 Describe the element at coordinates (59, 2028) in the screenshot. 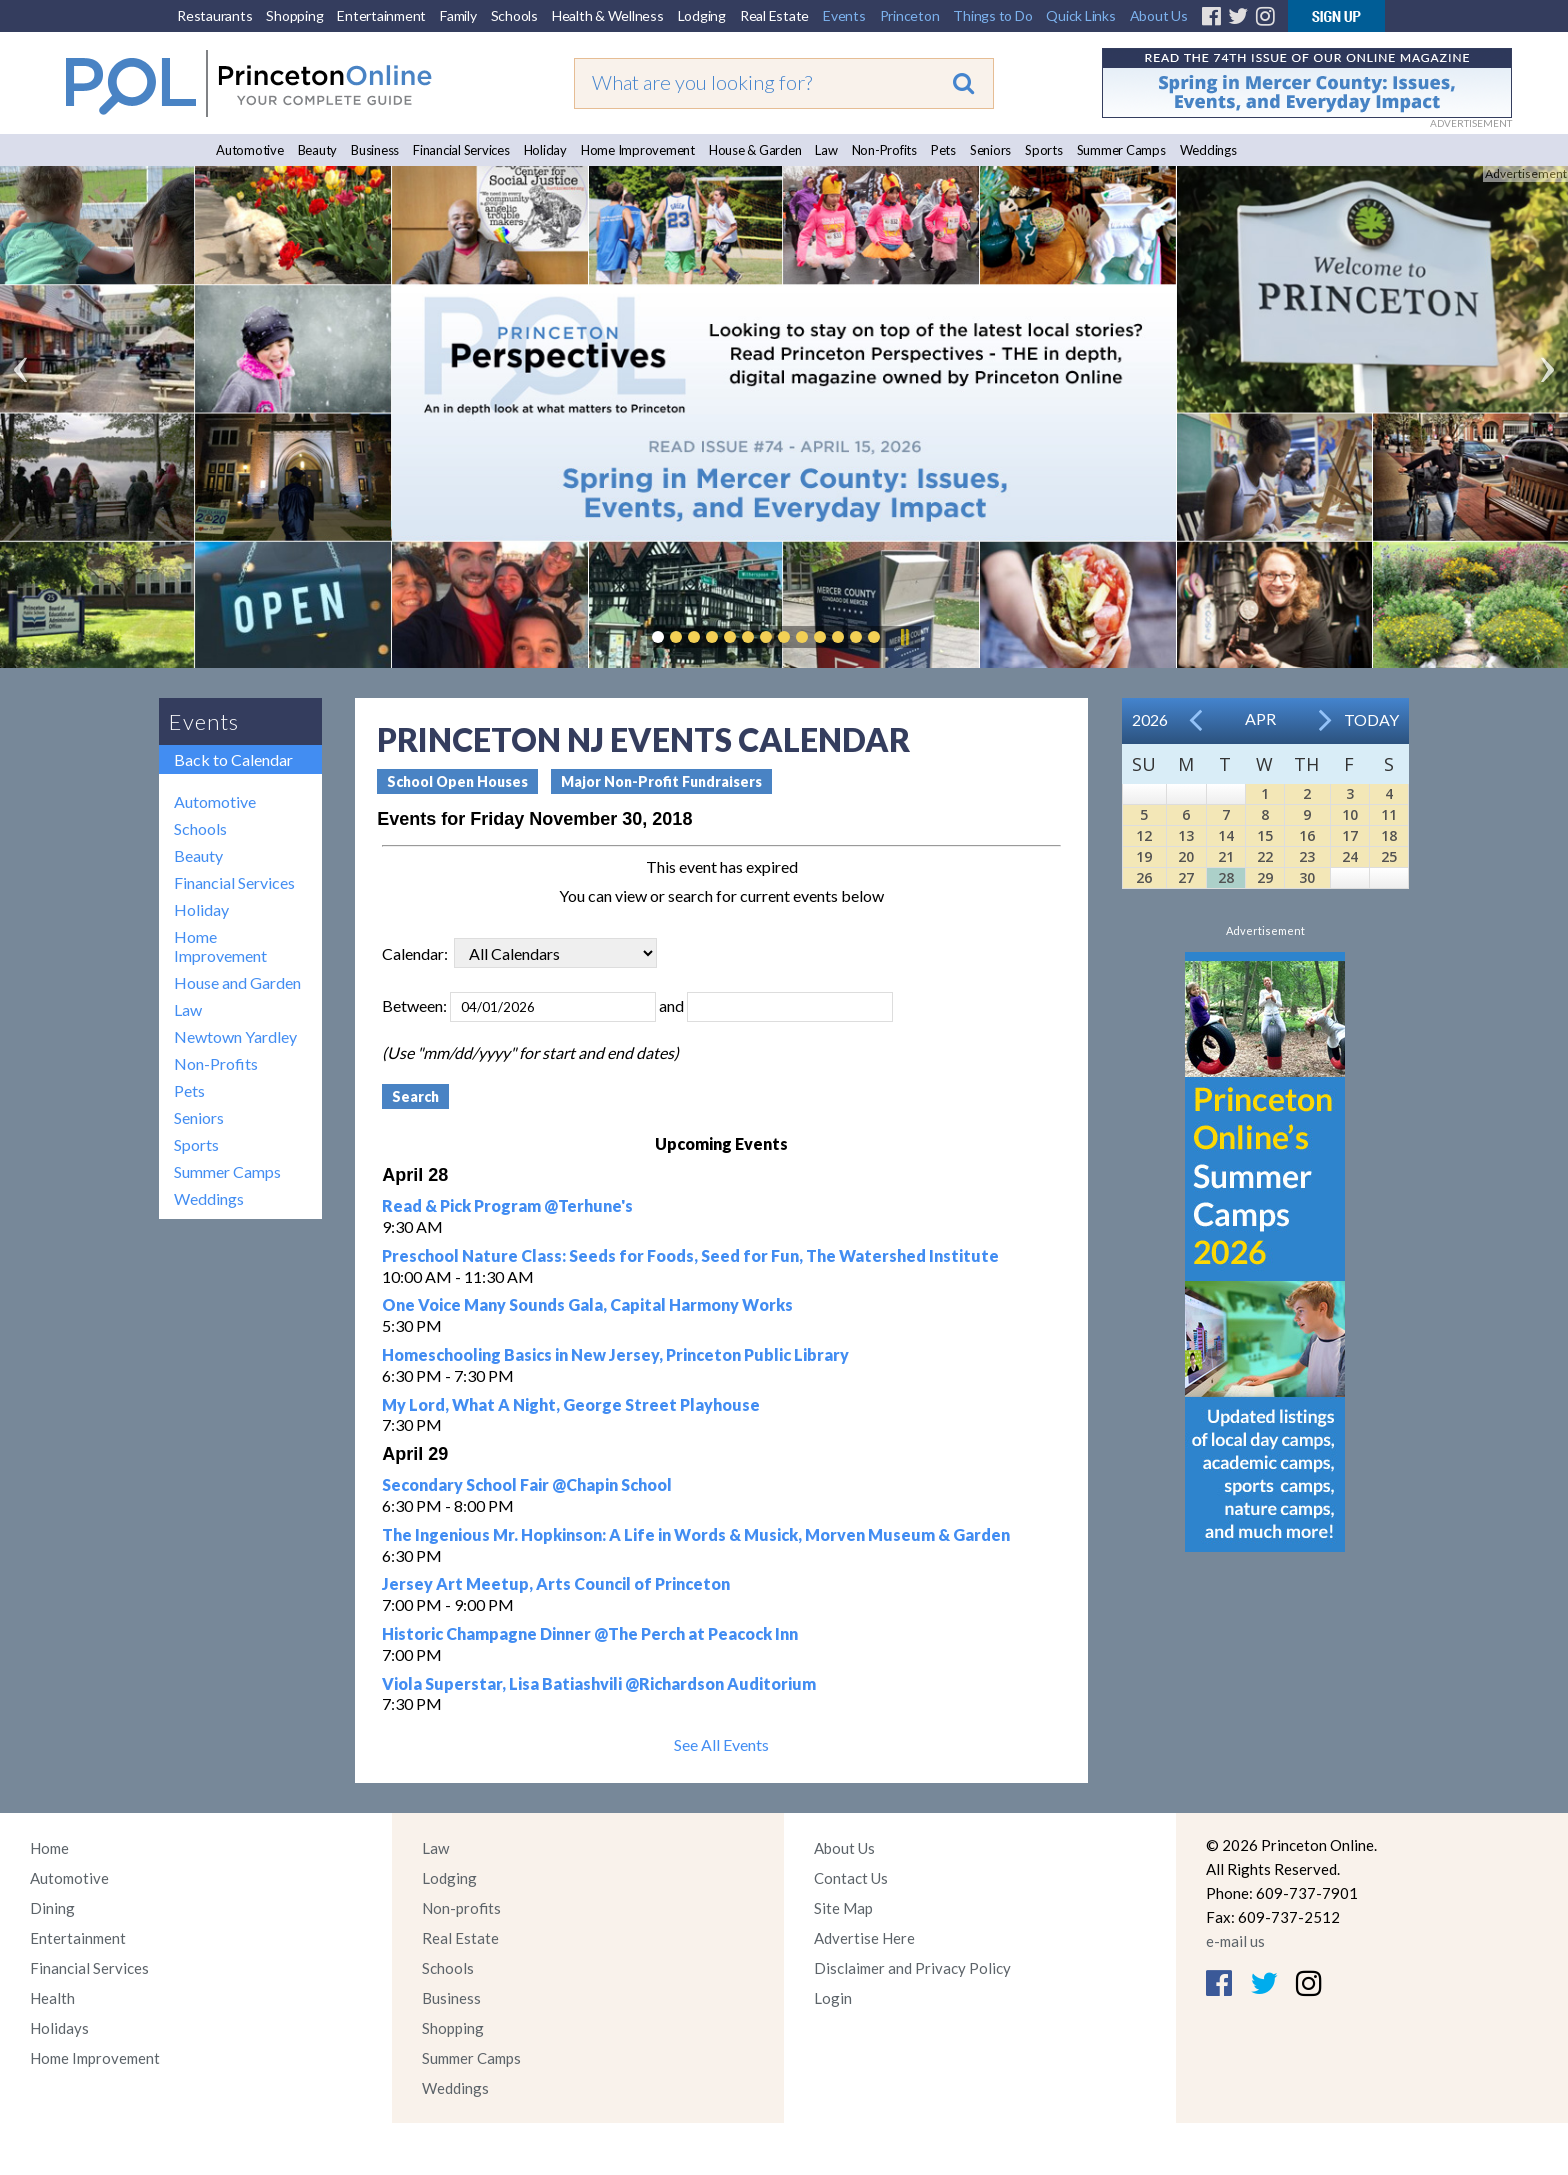

I see `Holidays` at that location.